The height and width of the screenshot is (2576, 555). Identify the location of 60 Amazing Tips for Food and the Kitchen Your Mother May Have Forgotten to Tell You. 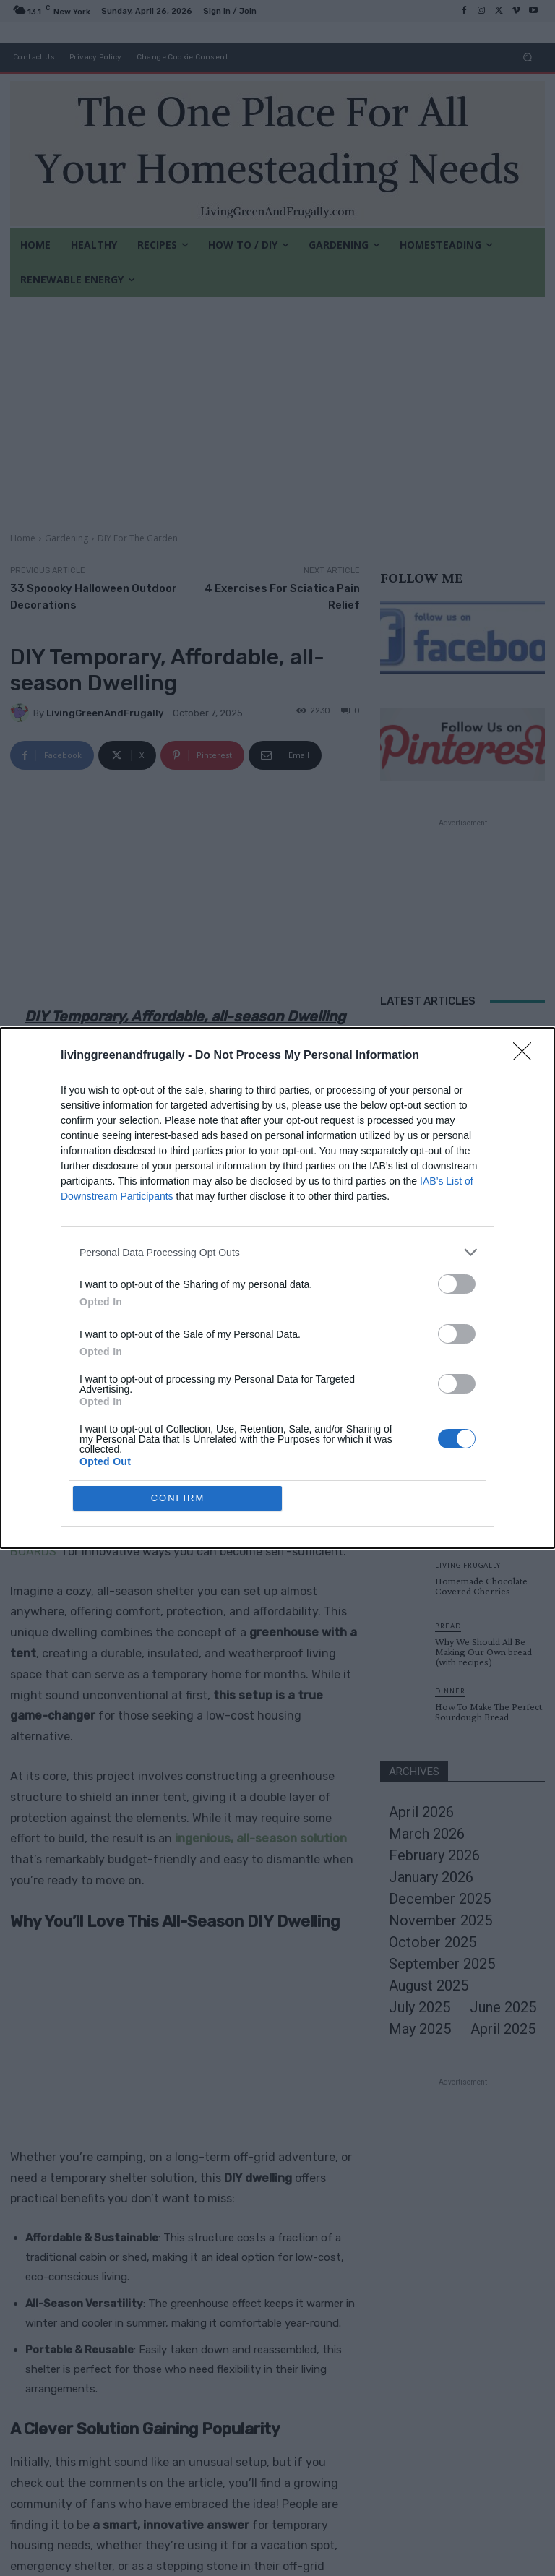
(489, 1236).